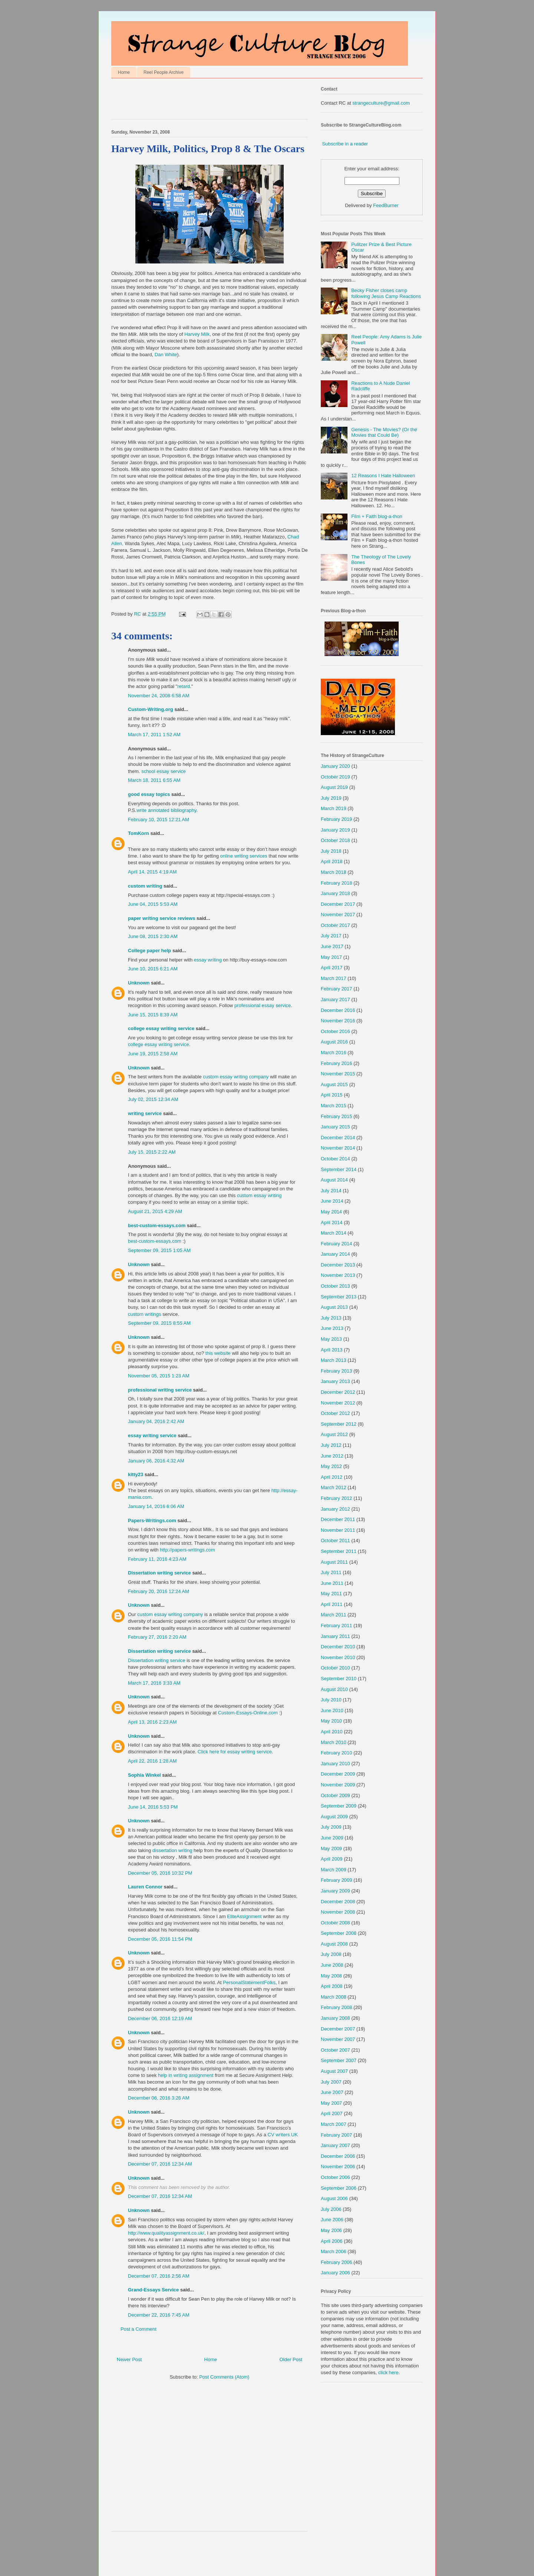 This screenshot has height=2576, width=534. I want to click on September 2011, so click(338, 1551).